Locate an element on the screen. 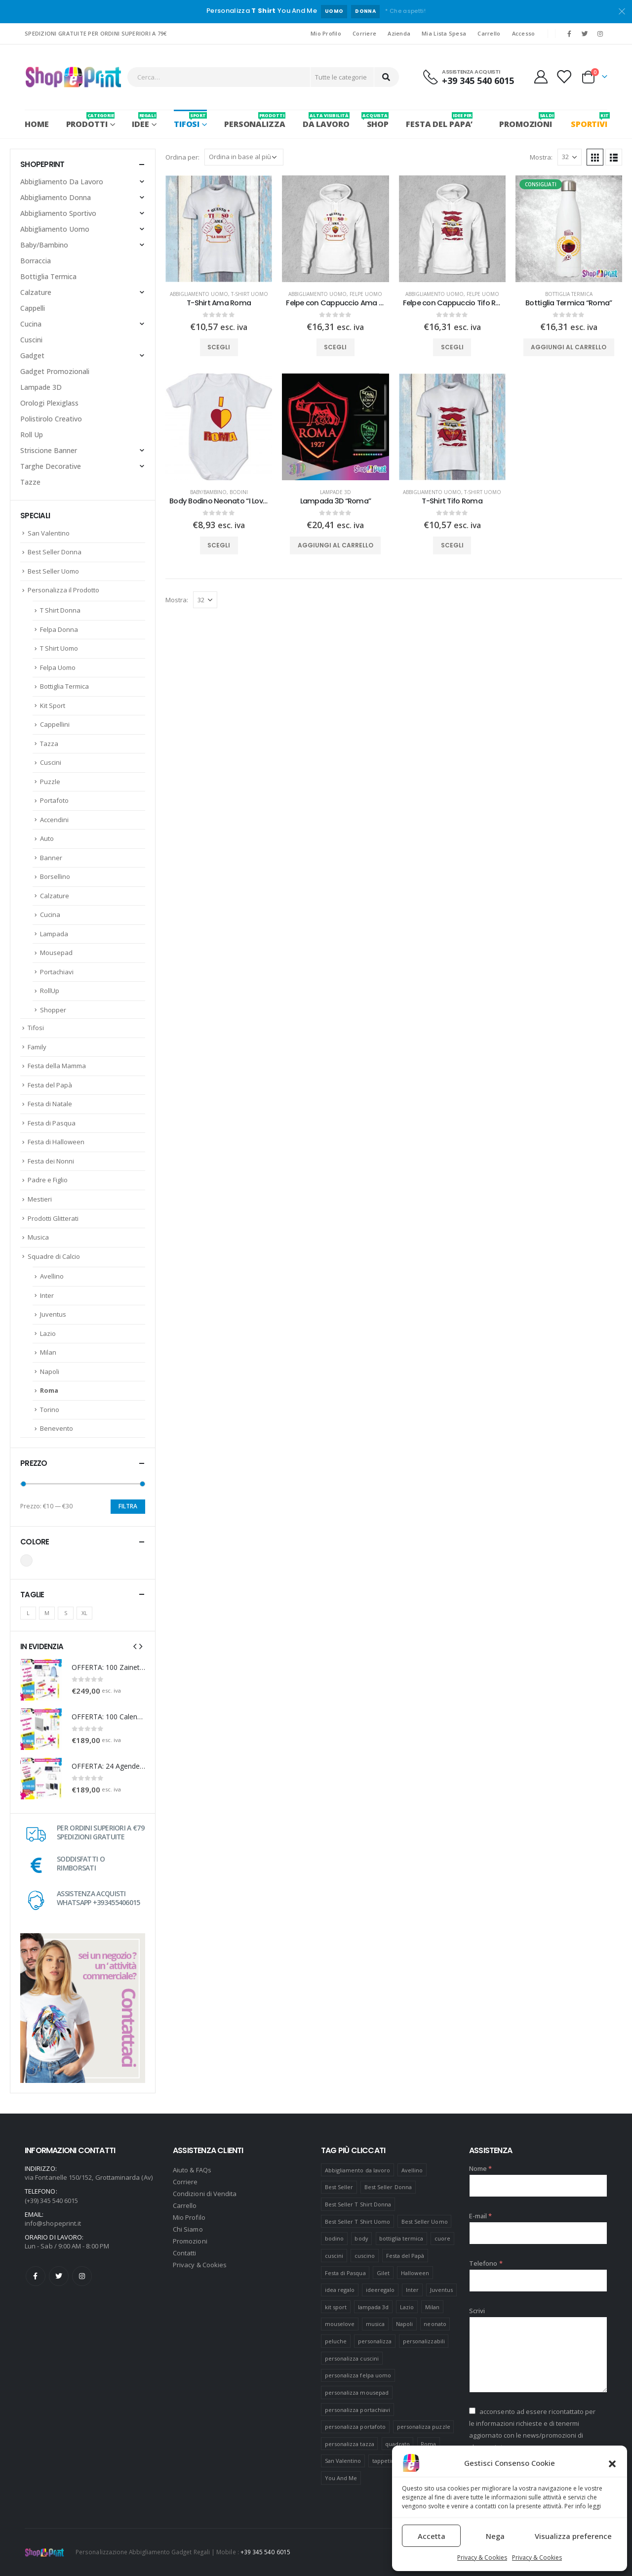 This screenshot has width=632, height=2576. Kit Sport is located at coordinates (52, 705).